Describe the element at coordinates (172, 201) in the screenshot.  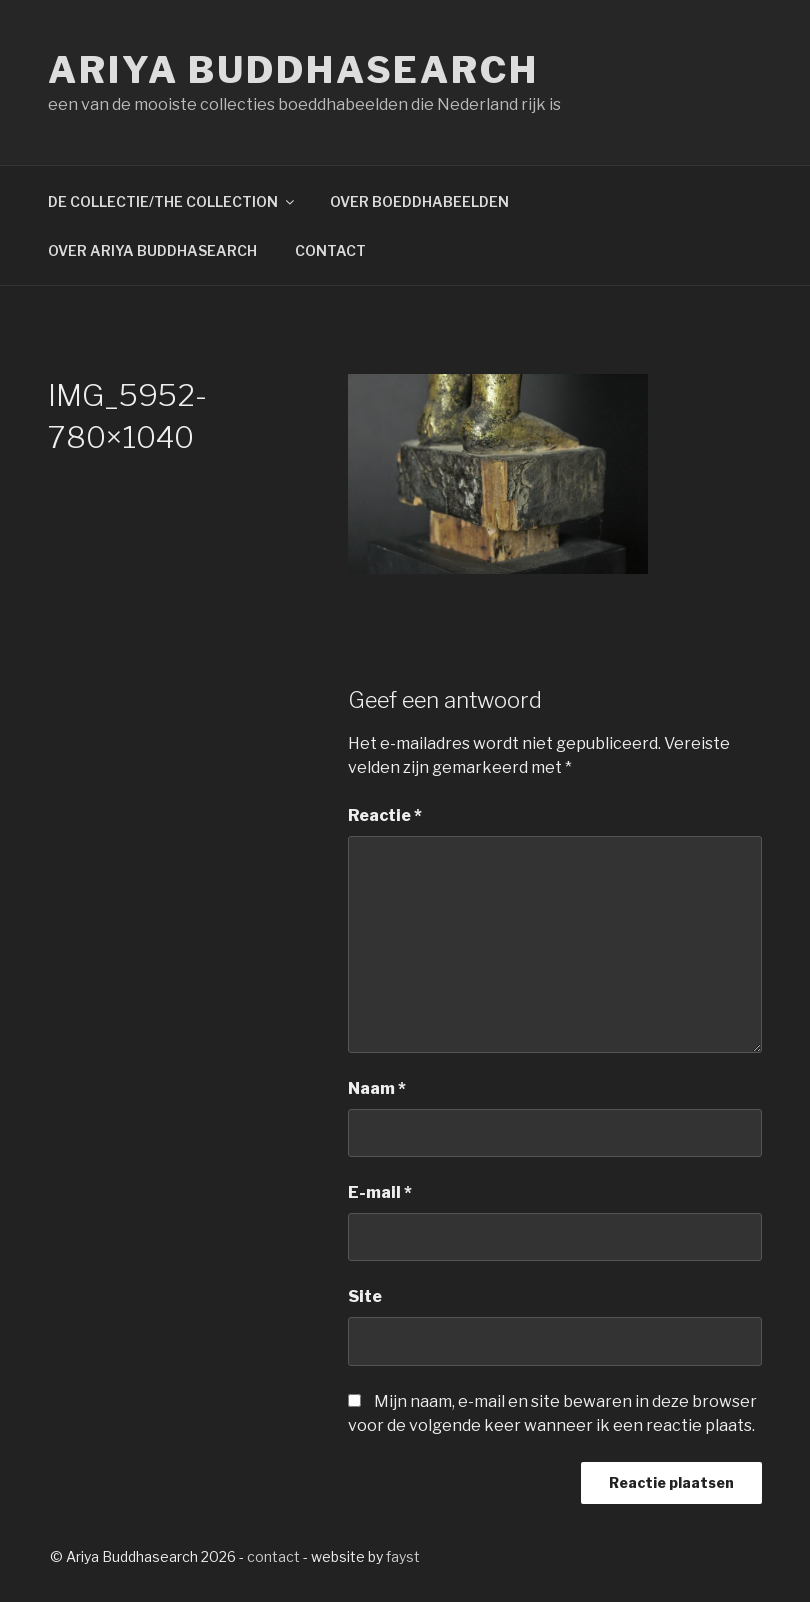
I see `DE COLLECTIE/THE COLLECTION` at that location.